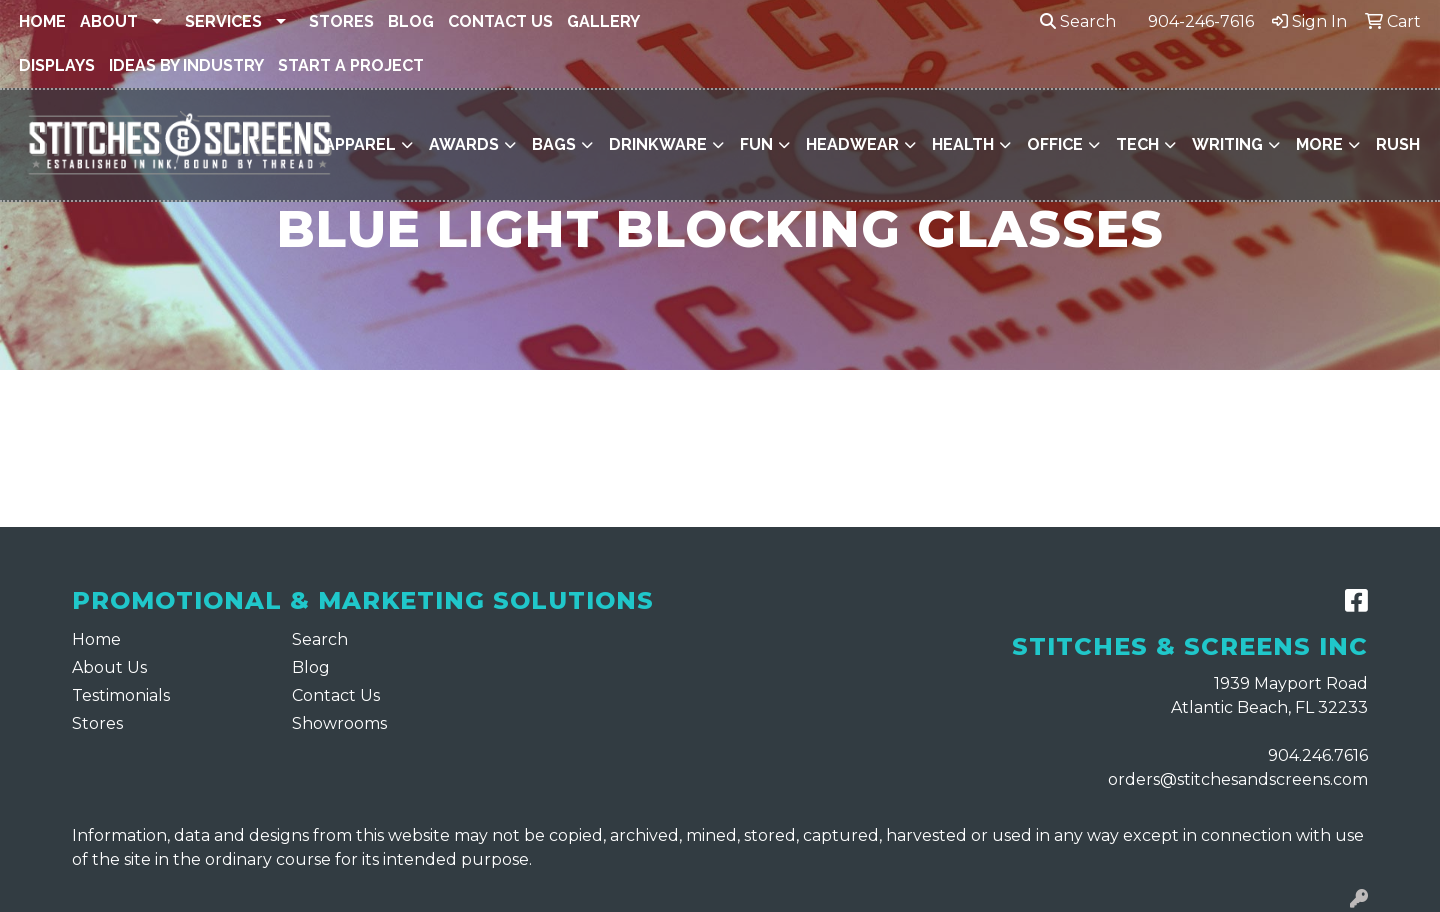  Describe the element at coordinates (852, 144) in the screenshot. I see `Headwear [button]` at that location.